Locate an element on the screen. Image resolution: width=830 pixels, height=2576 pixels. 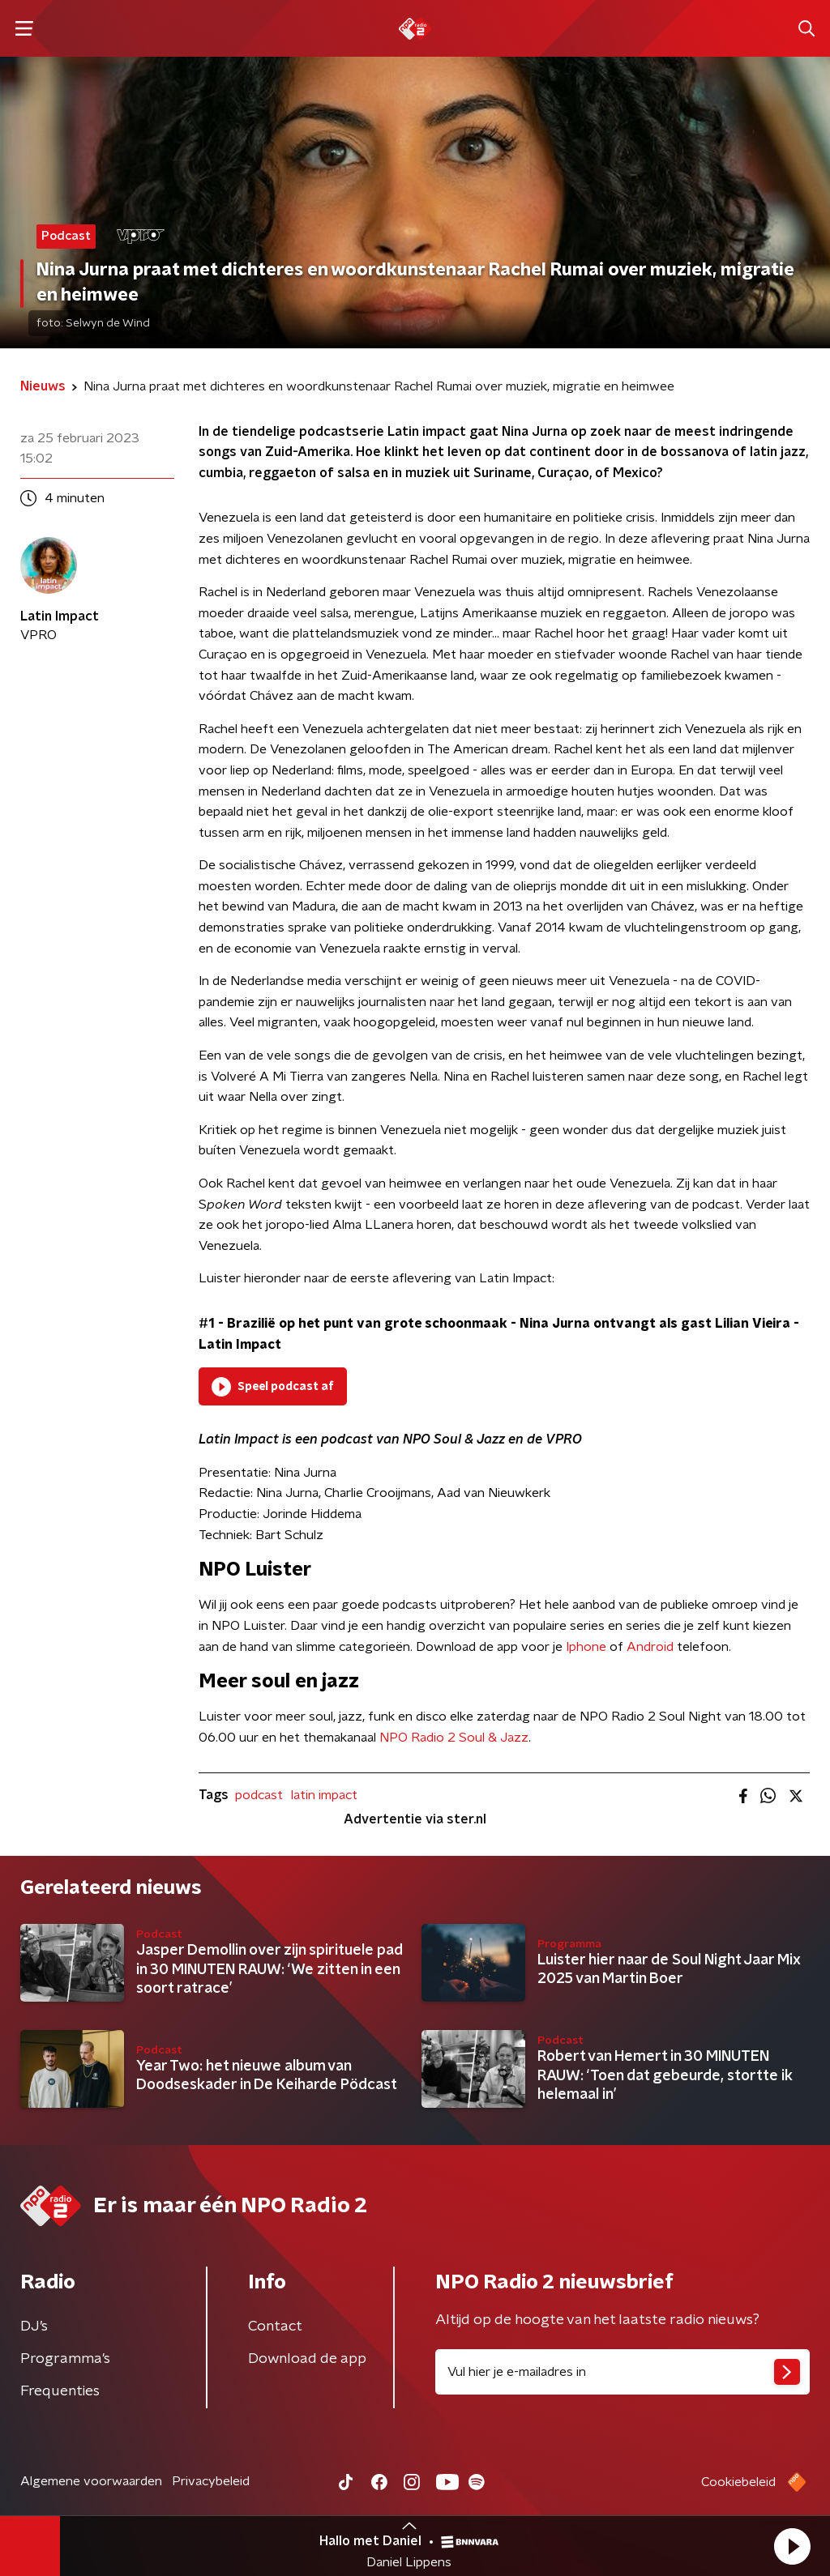
Privacybeleid is located at coordinates (211, 2481).